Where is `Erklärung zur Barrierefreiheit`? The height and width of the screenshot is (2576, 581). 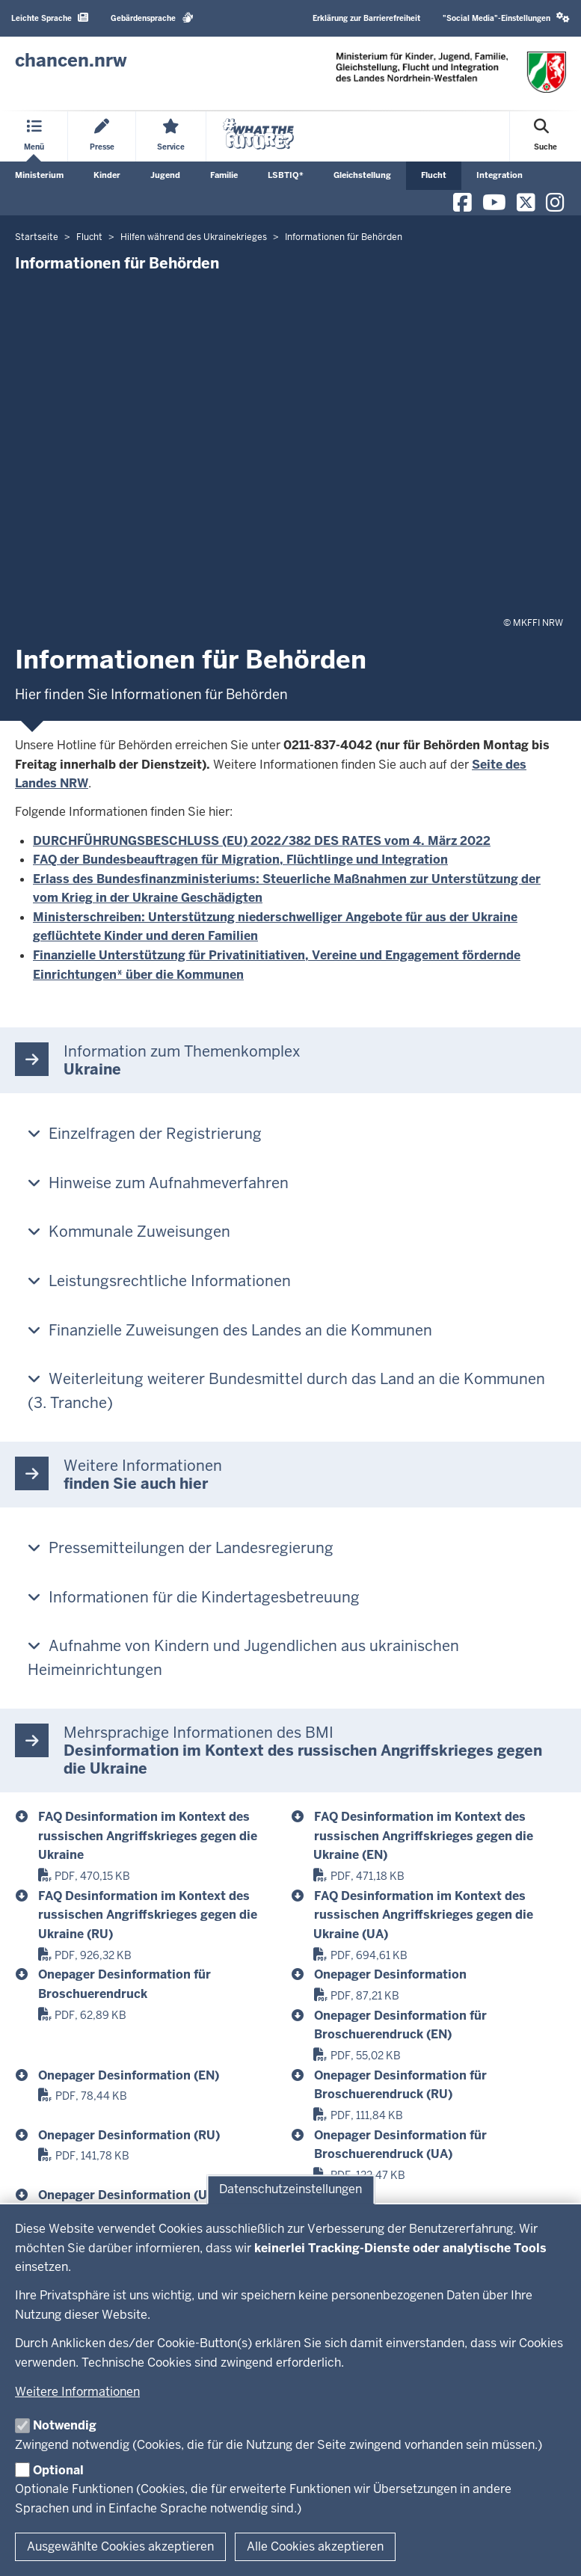
Erklärung zur Barrierefreiheit is located at coordinates (366, 18).